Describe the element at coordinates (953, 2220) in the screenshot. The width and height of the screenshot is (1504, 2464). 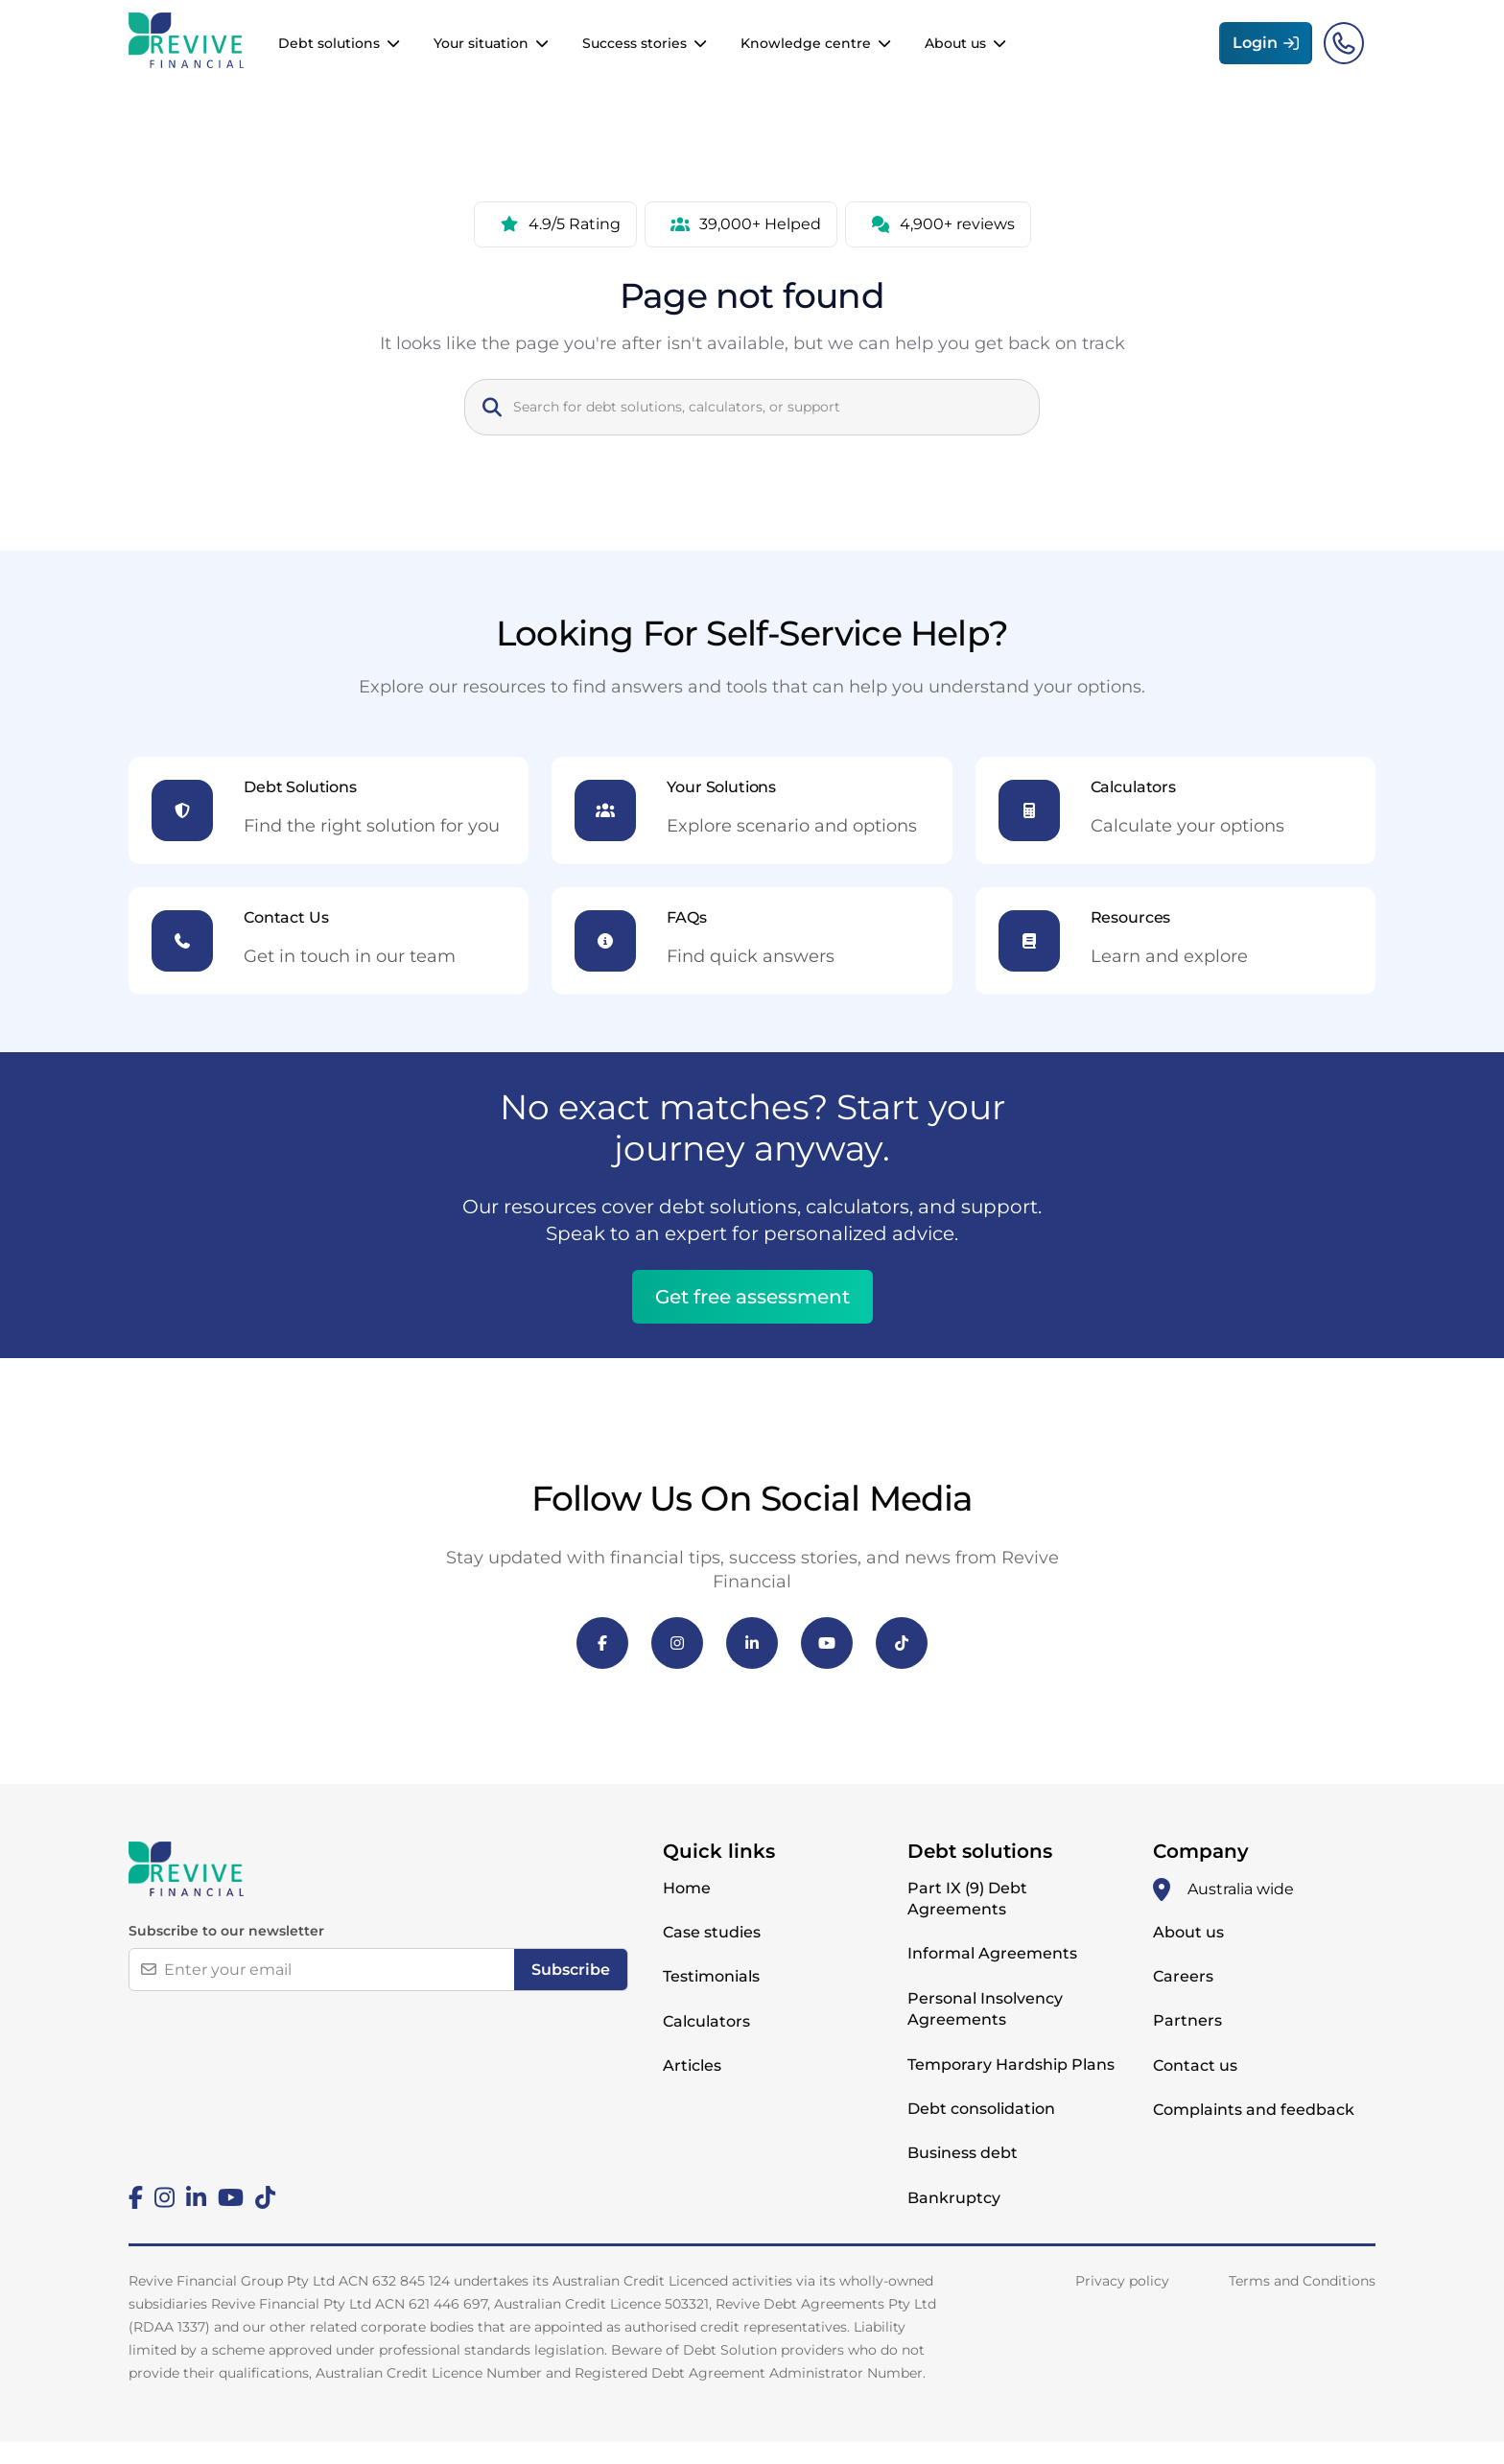
I see `Bankruptcy` at that location.